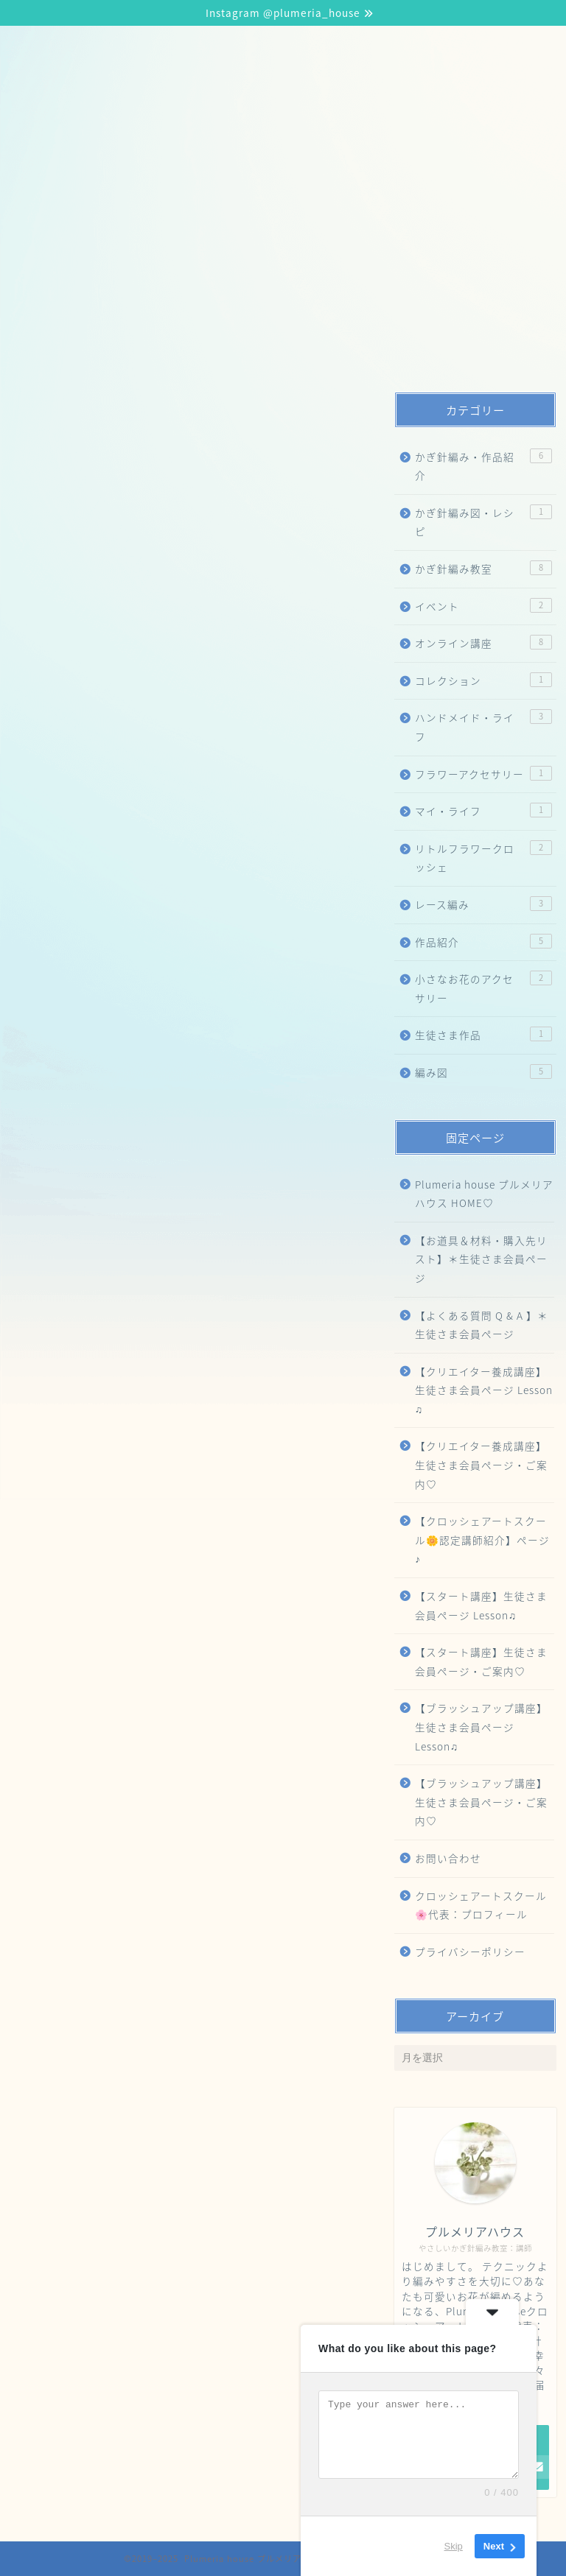  Describe the element at coordinates (483, 726) in the screenshot. I see `ハンドメイド・ライフ` at that location.